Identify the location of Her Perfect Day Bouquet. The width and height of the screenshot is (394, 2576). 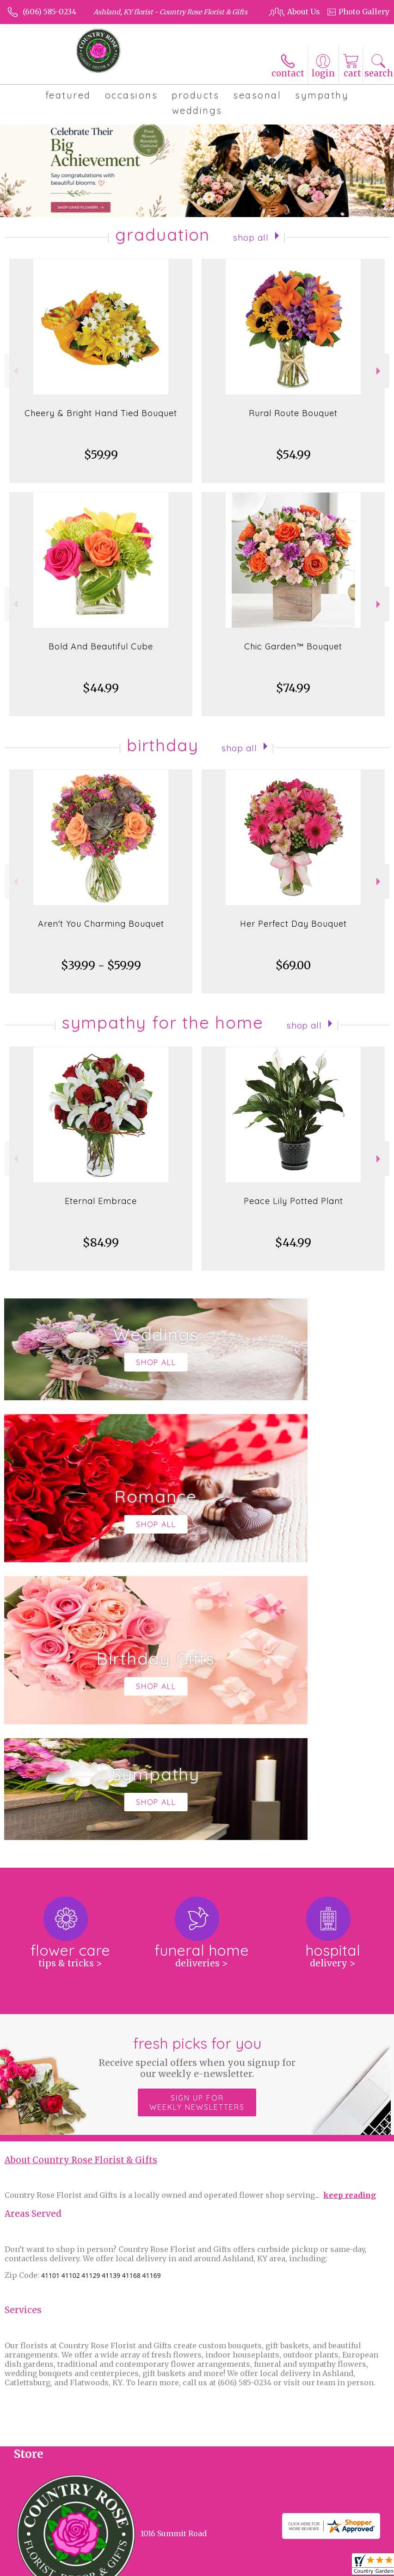
(293, 933).